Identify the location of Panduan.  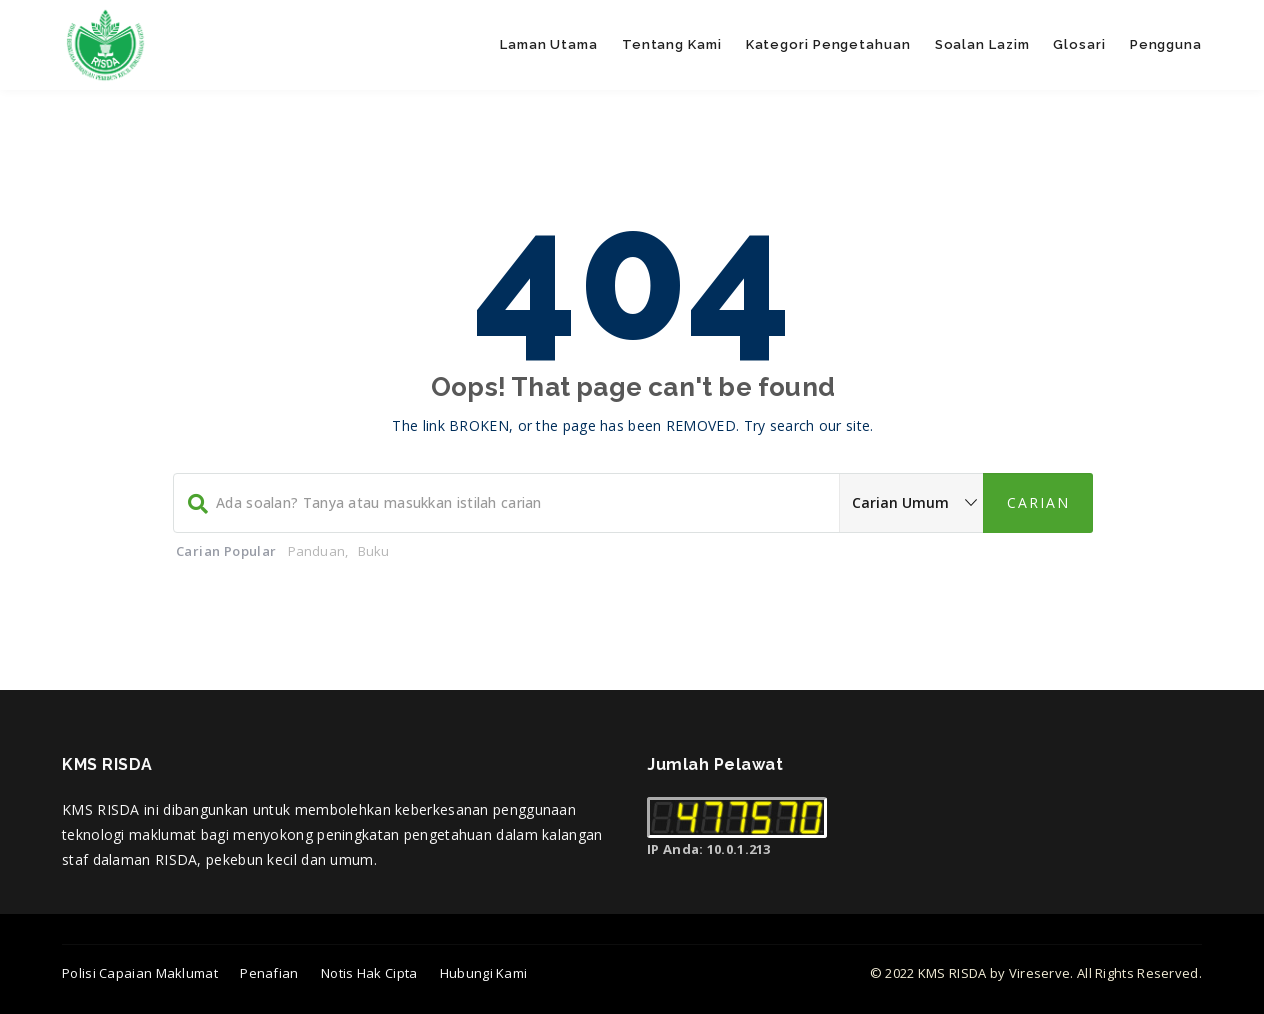
(316, 551).